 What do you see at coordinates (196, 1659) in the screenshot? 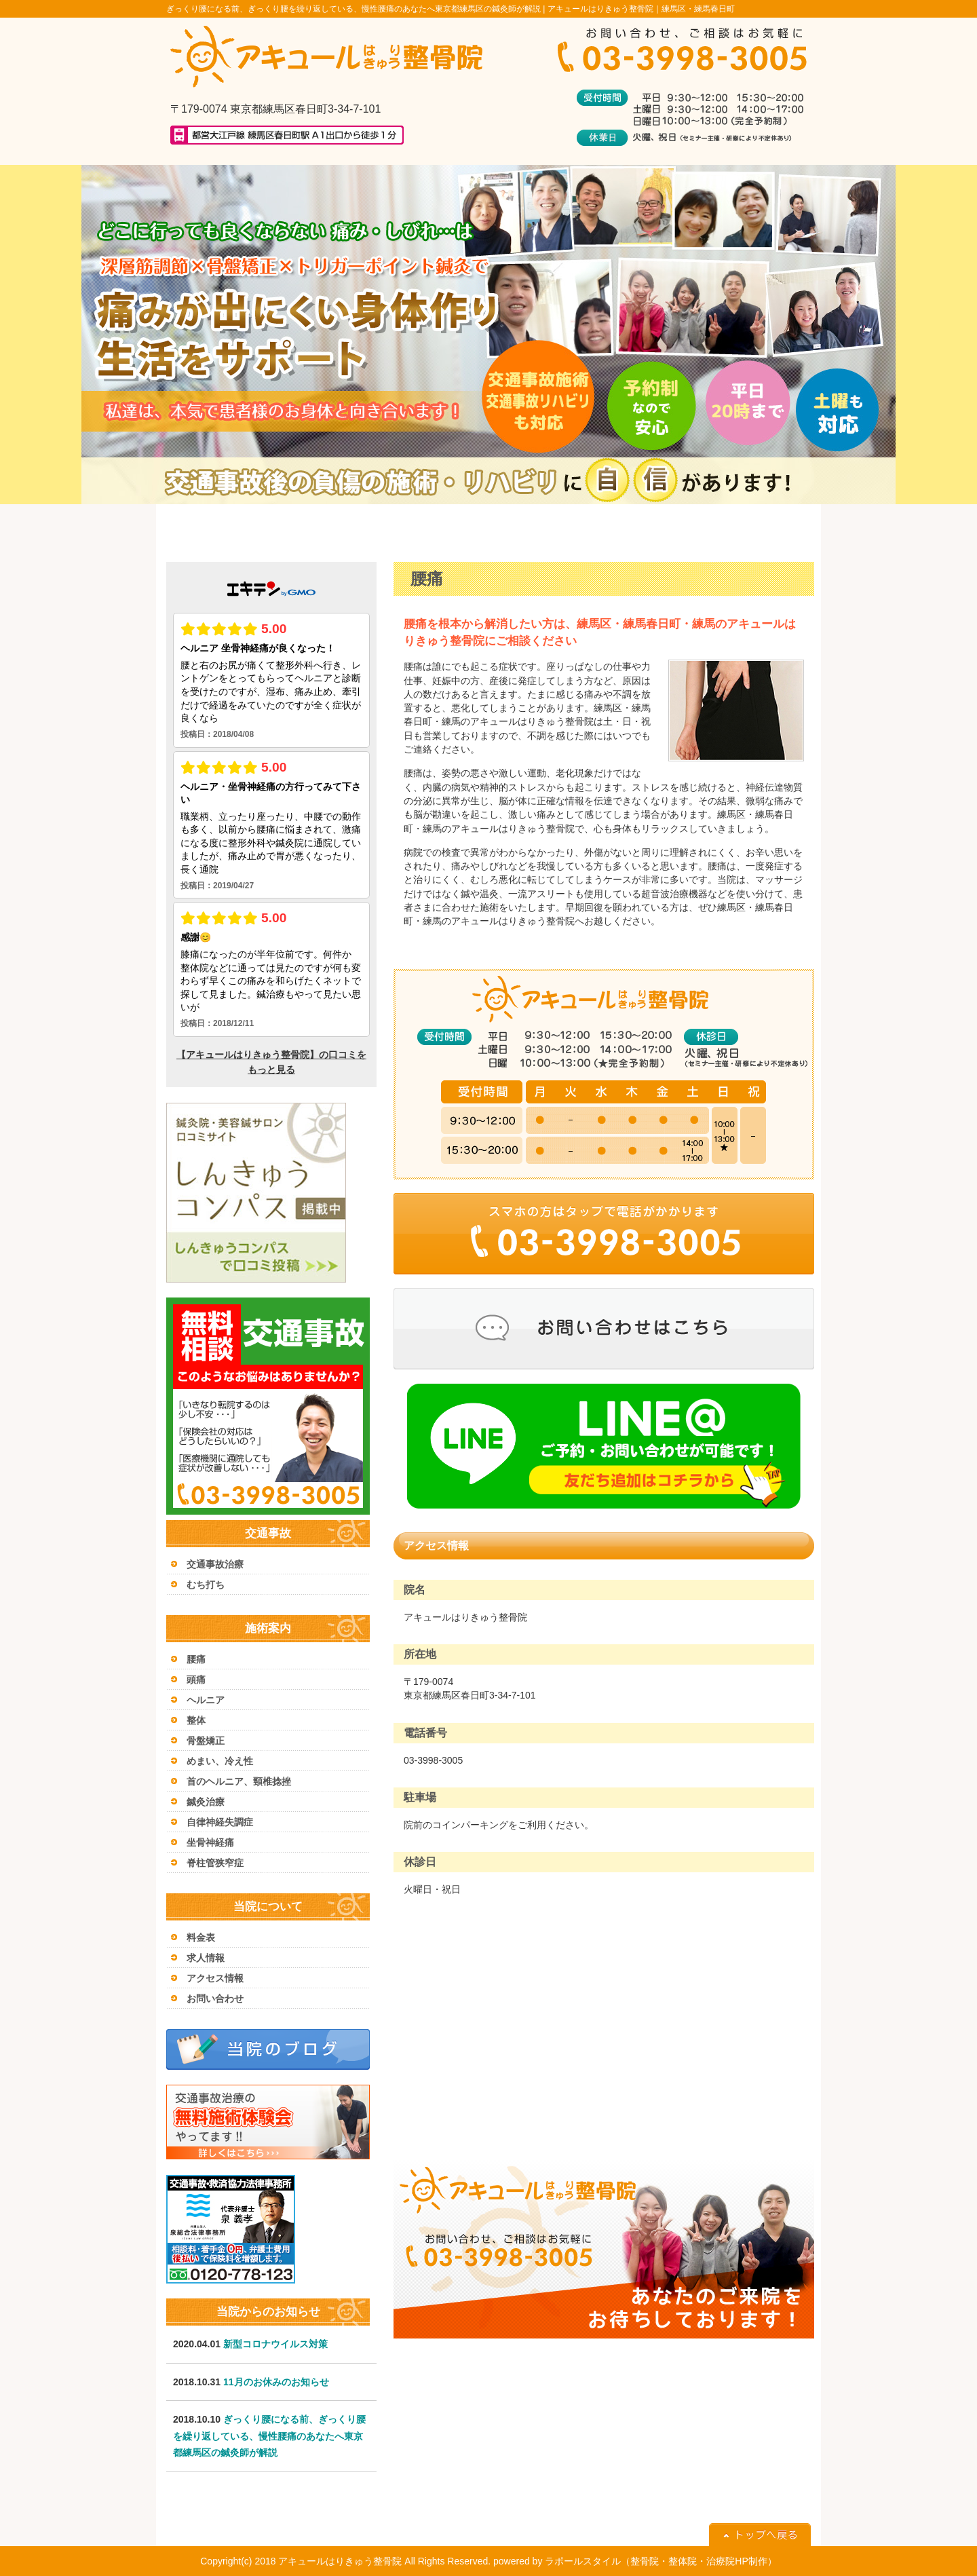
I see `腰痛` at bounding box center [196, 1659].